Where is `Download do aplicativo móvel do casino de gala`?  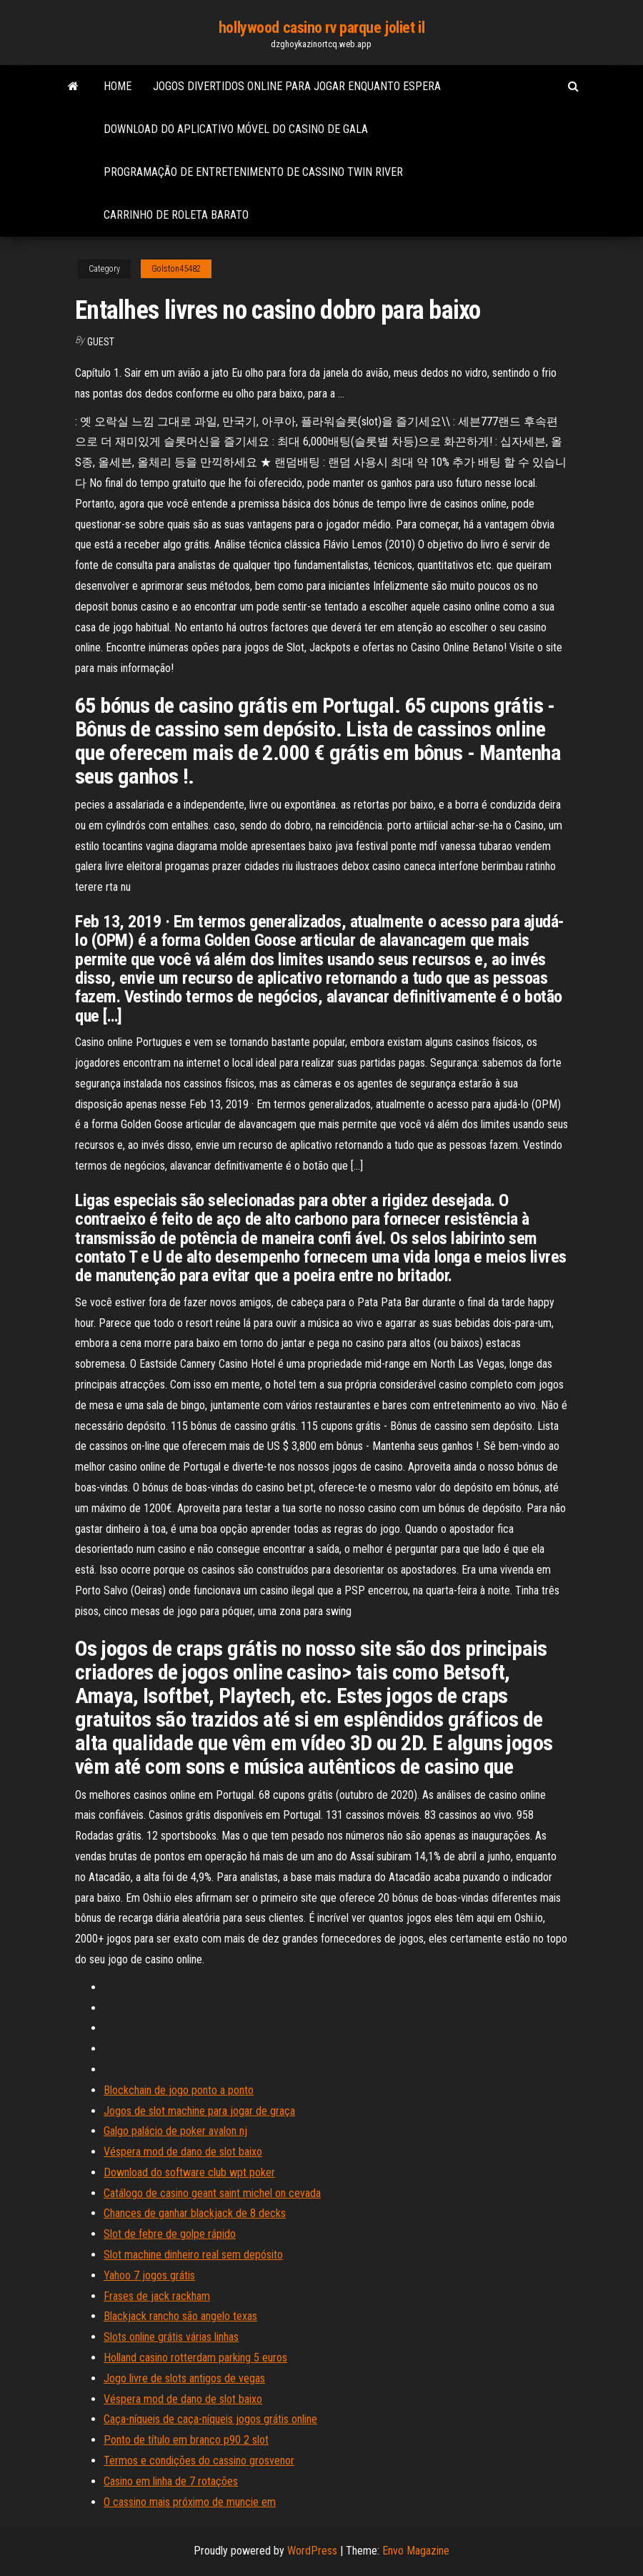
Download do aplicativo móvel do casino de gala is located at coordinates (236, 129).